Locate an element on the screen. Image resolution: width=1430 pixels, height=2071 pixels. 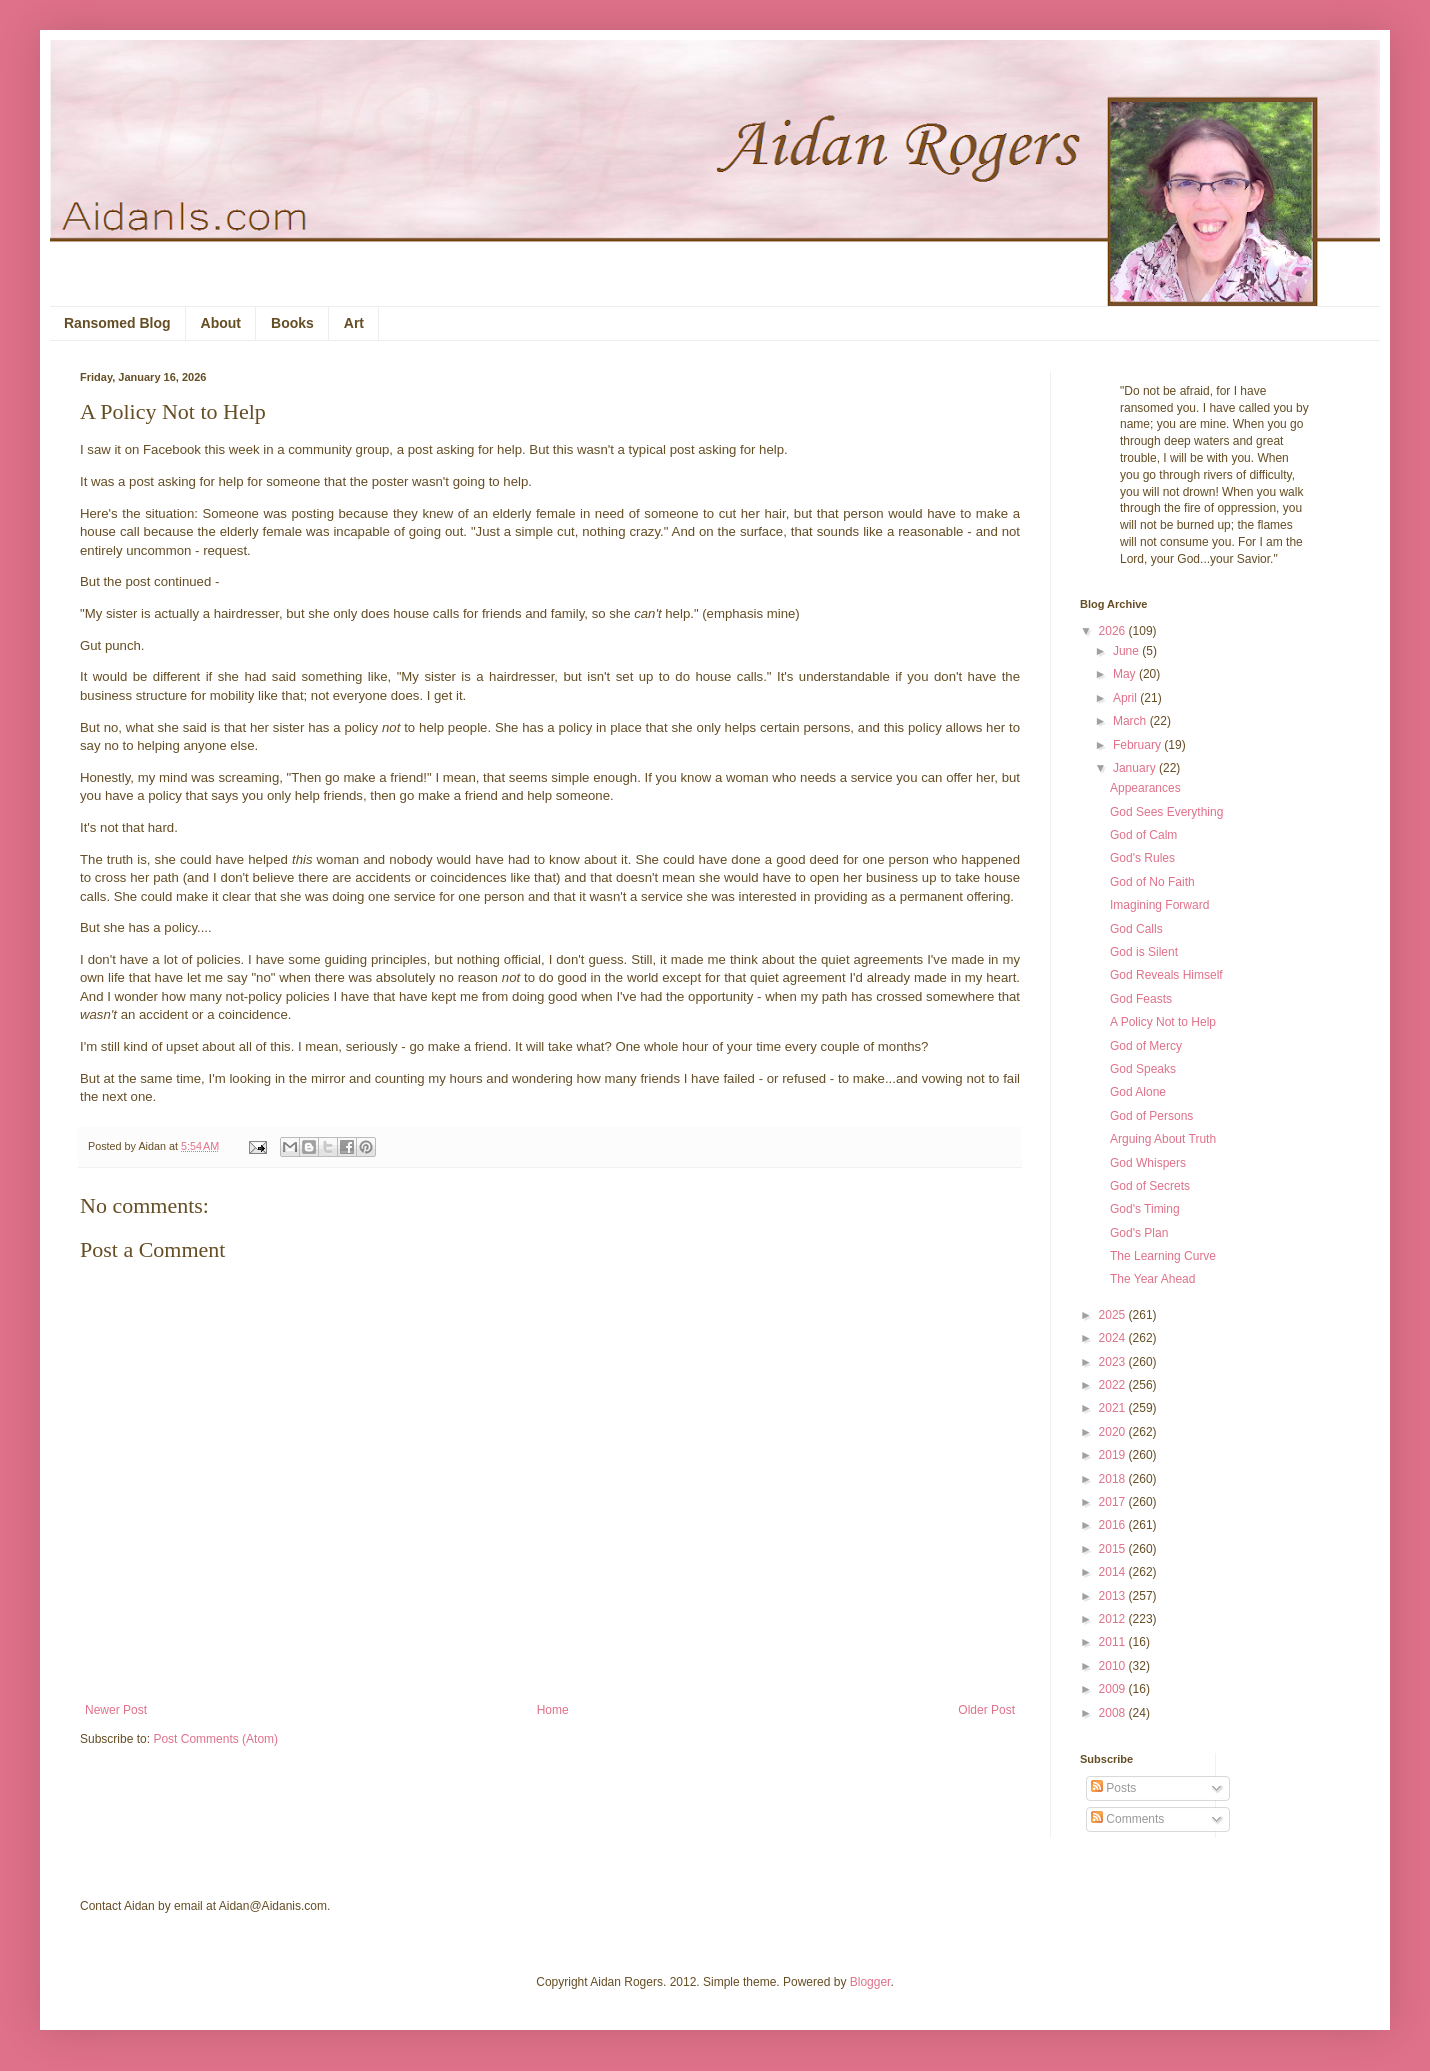
2015 is located at coordinates (1114, 1549).